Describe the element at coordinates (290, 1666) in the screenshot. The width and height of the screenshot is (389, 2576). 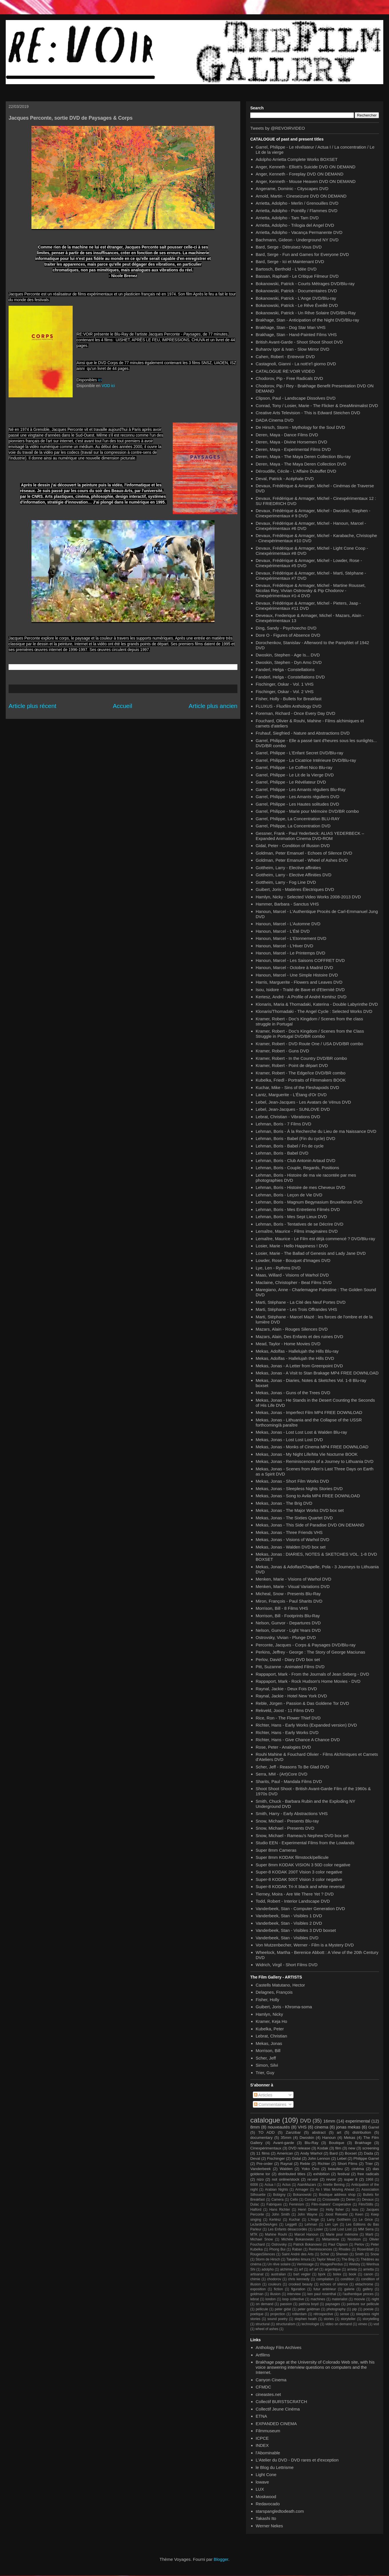
I see `Pitt, Suzanne - Animated Films DVD` at that location.